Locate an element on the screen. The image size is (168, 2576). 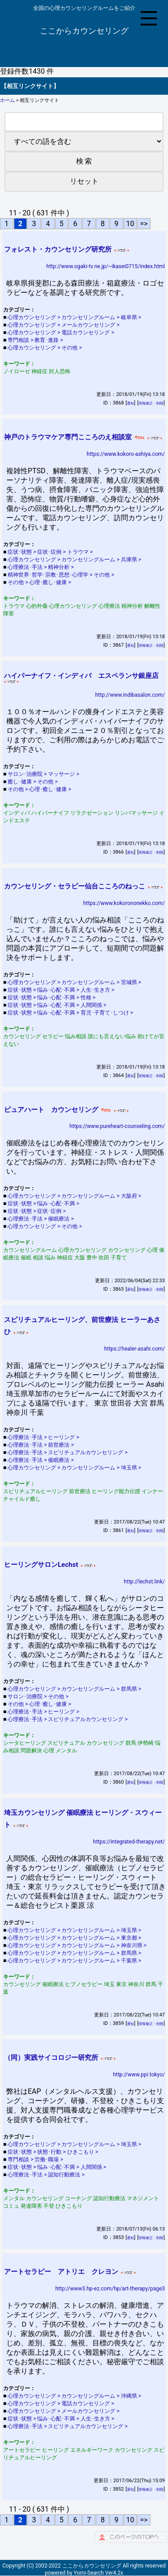
https://healer-asahi.com/ is located at coordinates (134, 1349).